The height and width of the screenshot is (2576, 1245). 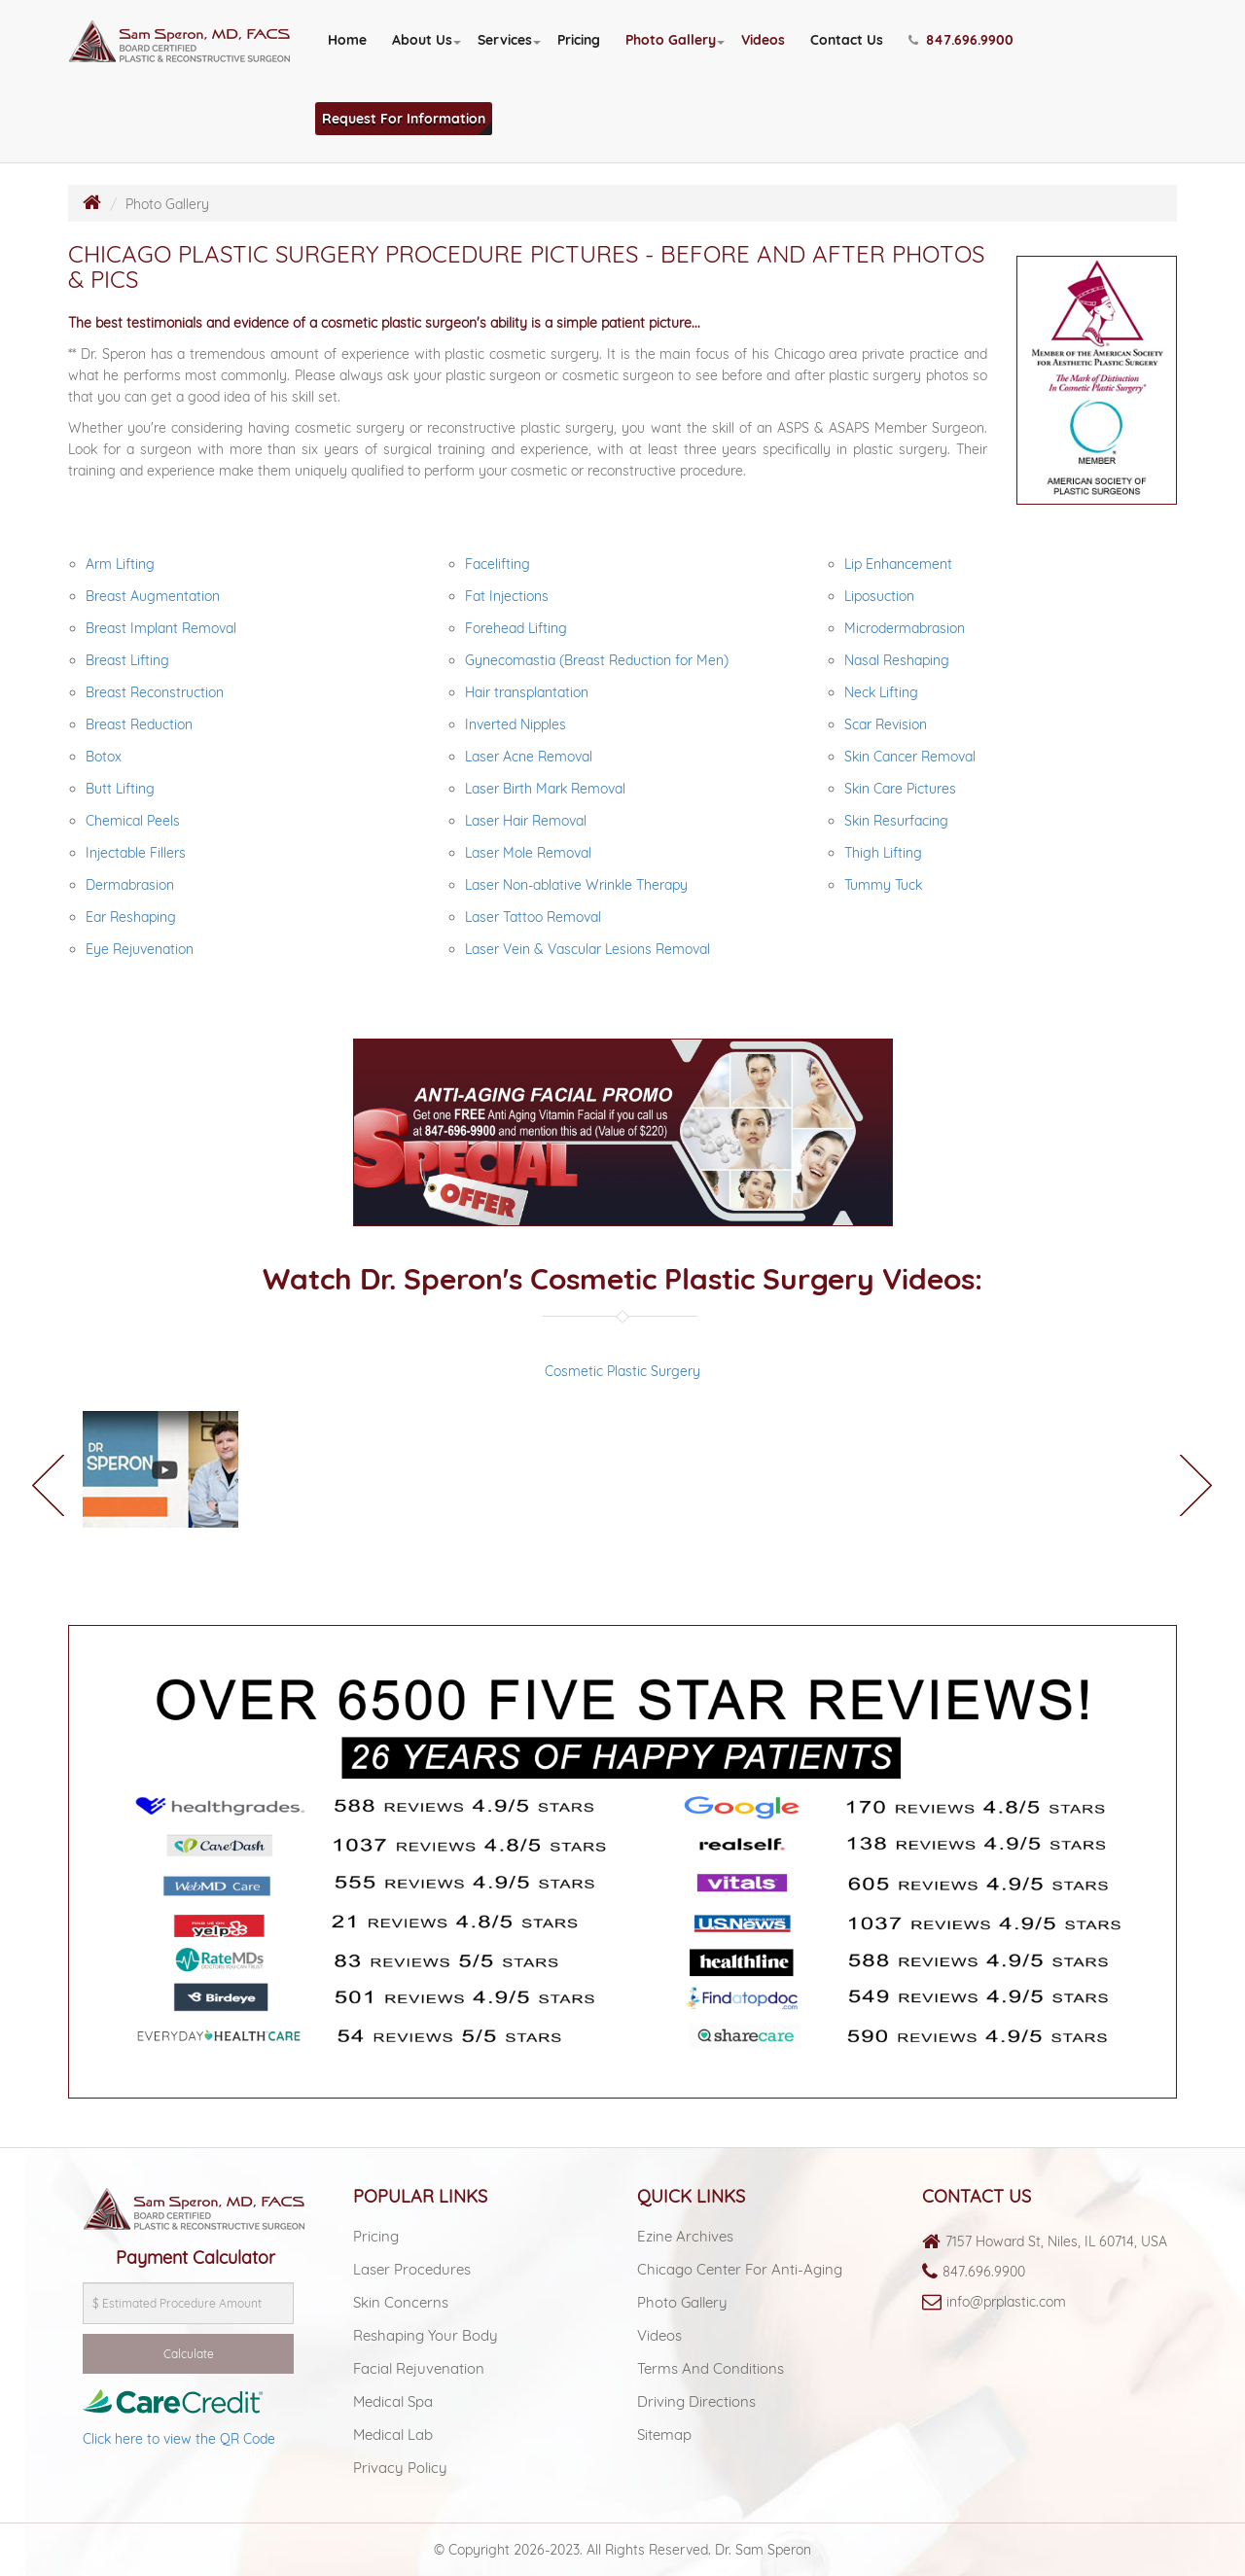 I want to click on Laser Birth Mark Removal, so click(x=545, y=788).